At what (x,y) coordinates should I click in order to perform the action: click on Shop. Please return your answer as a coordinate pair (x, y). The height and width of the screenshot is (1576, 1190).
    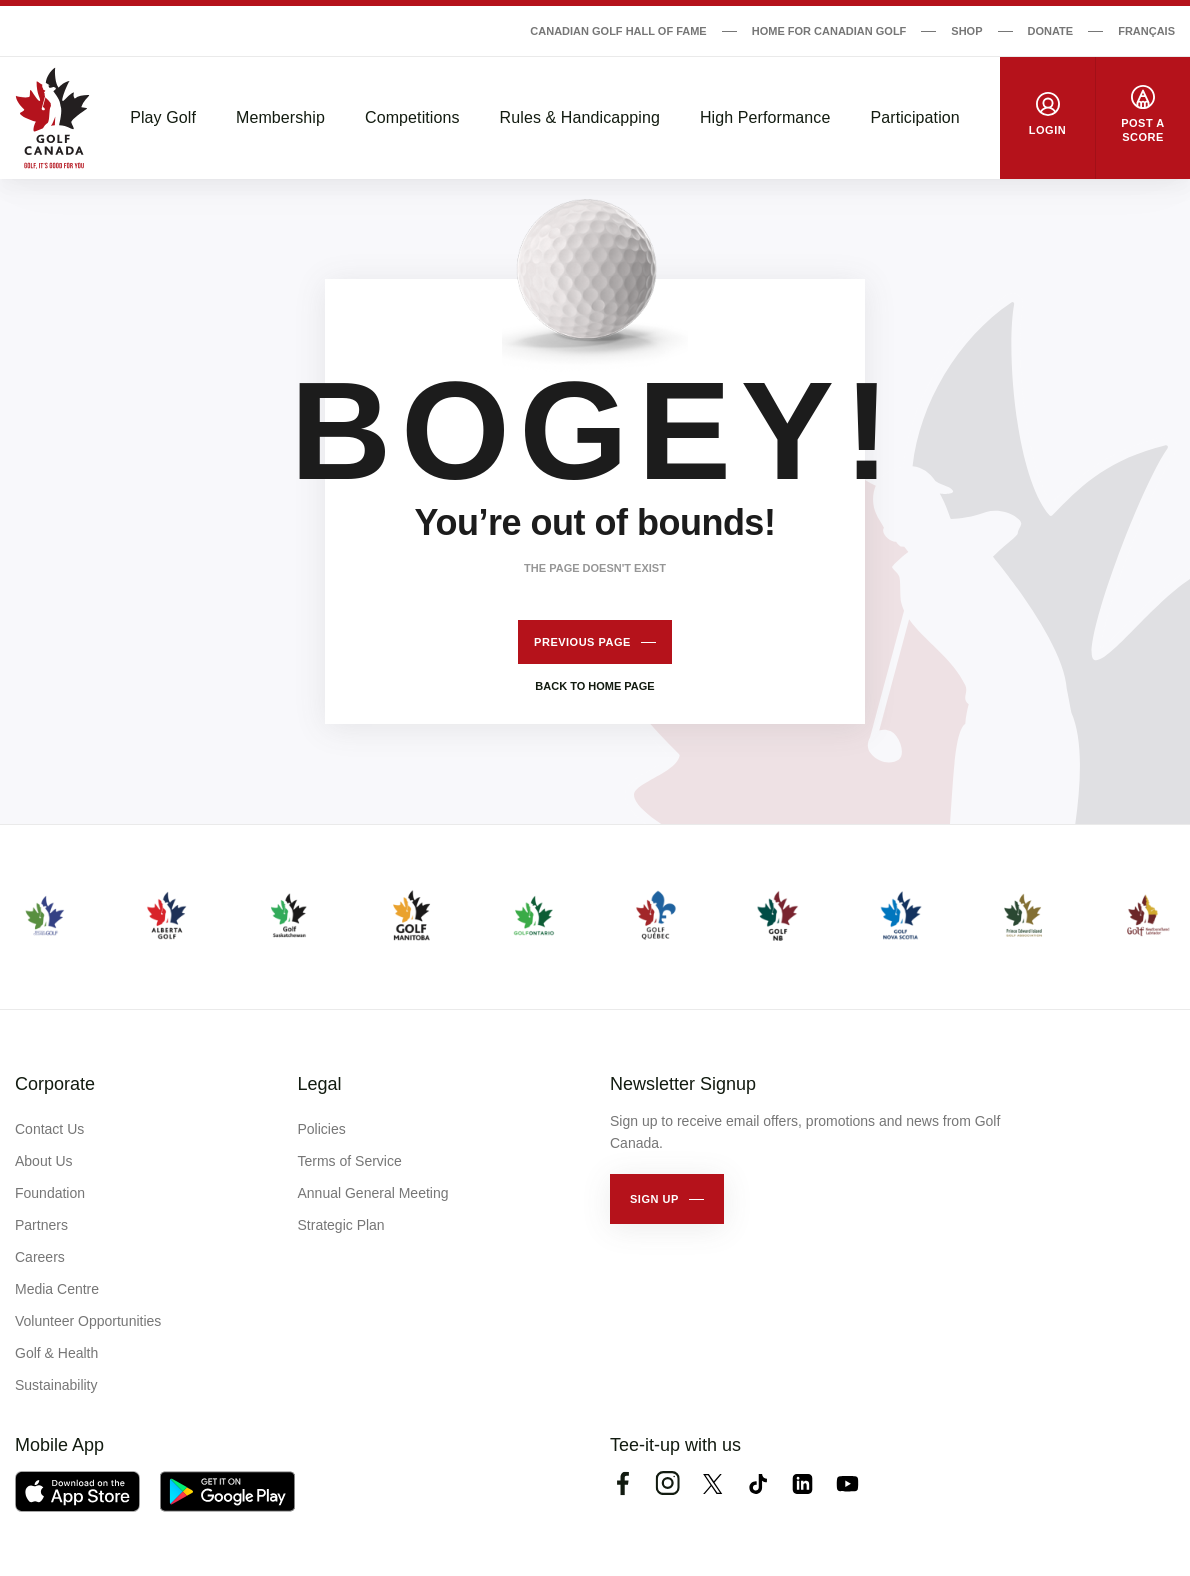
    Looking at the image, I should click on (966, 31).